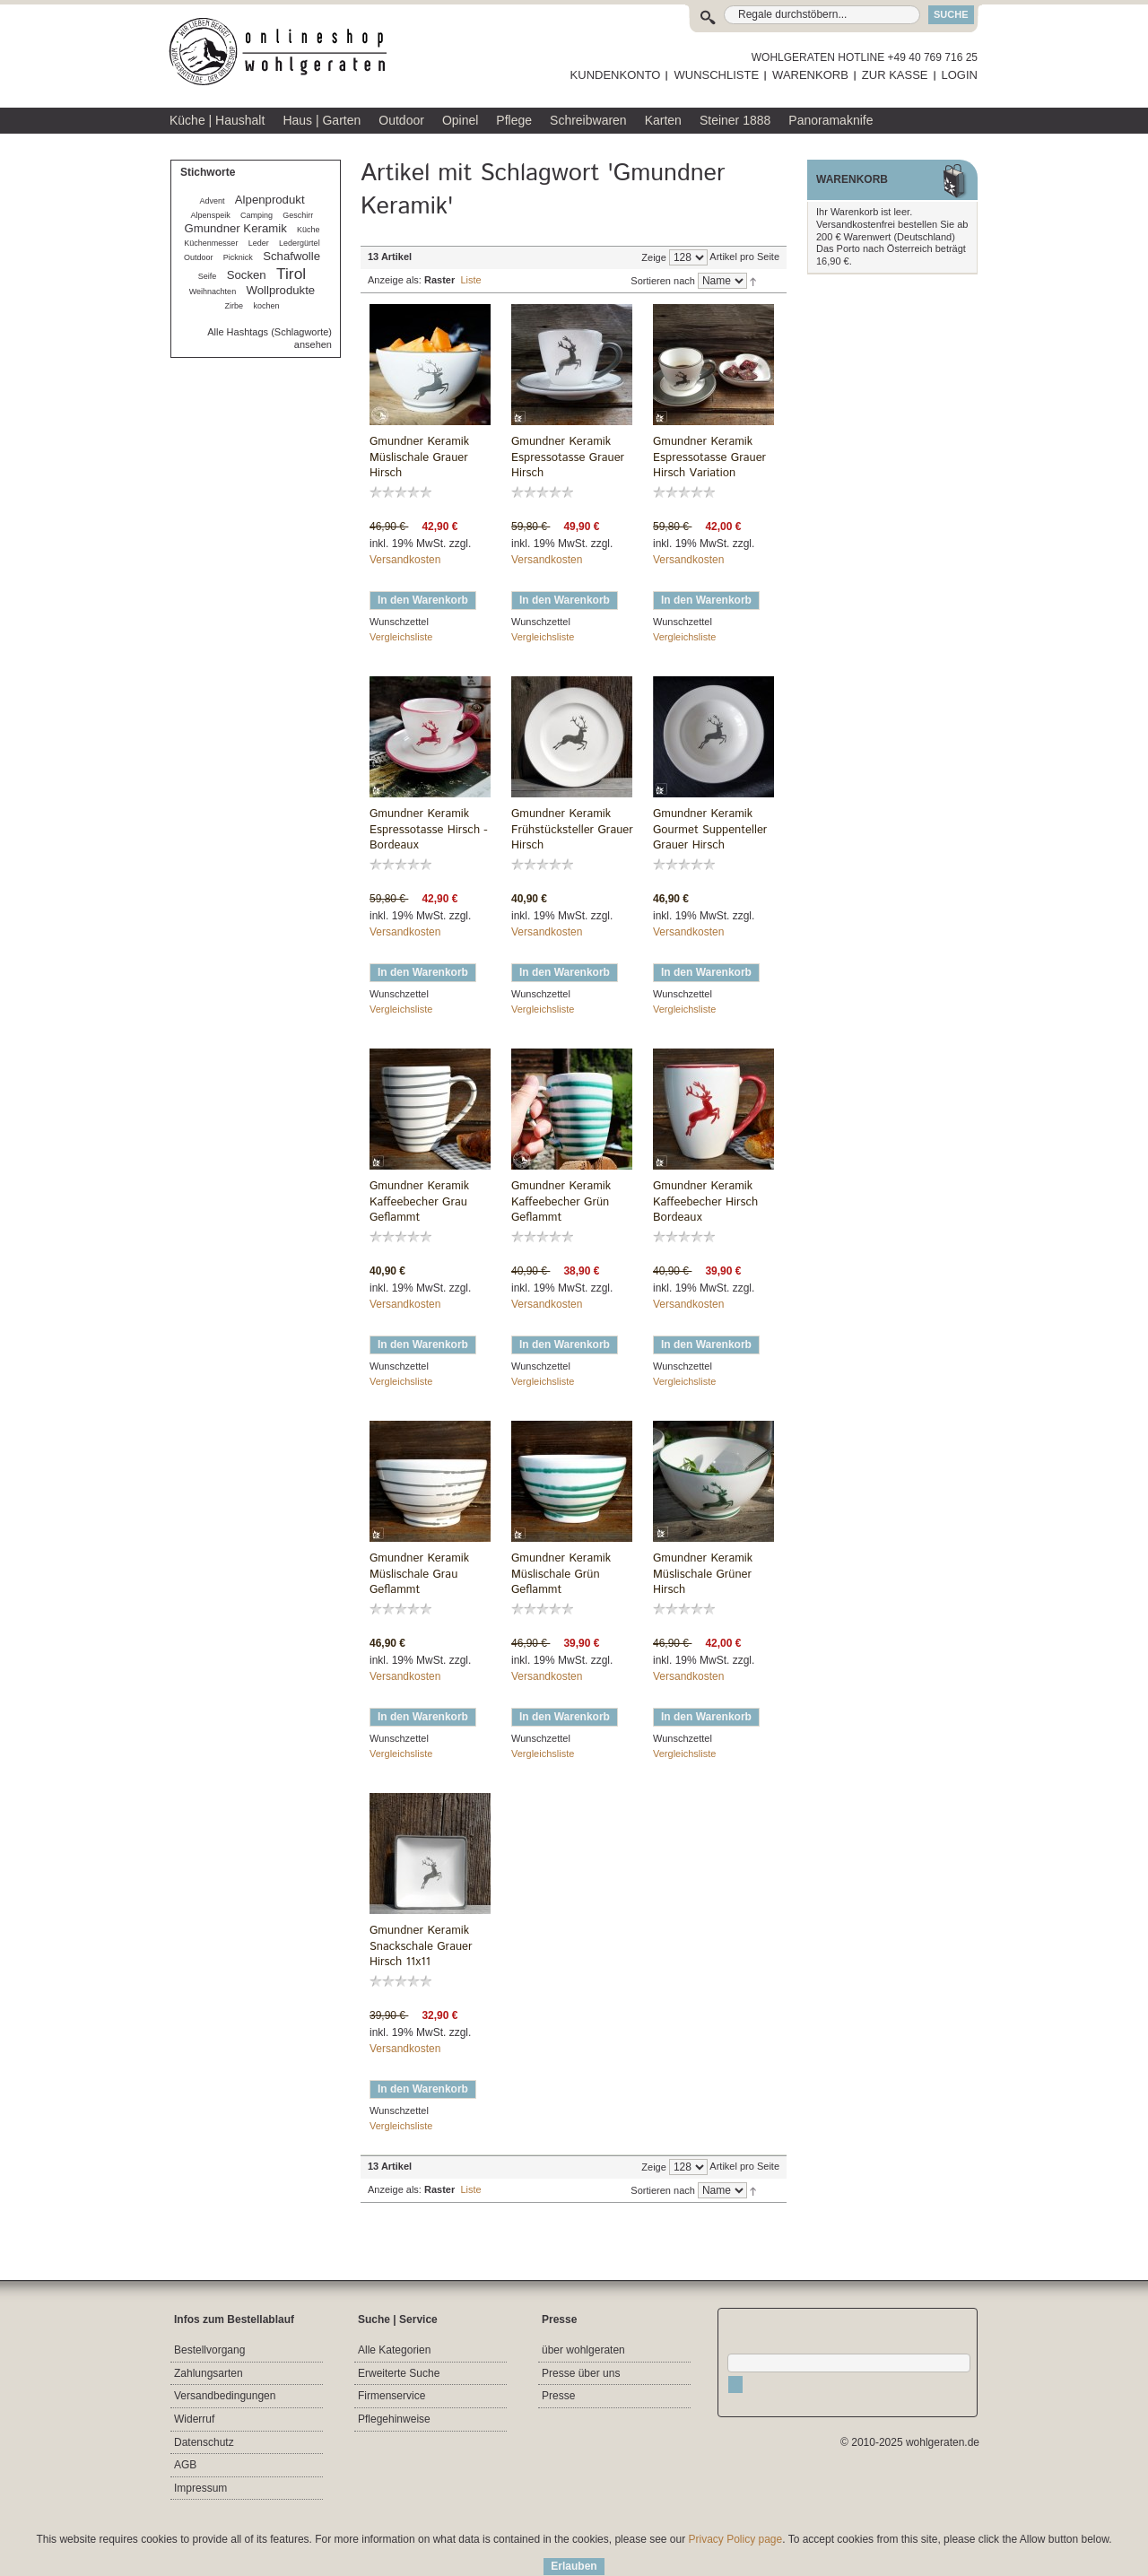 Image resolution: width=1148 pixels, height=2576 pixels. I want to click on Zahlungsarten, so click(208, 2373).